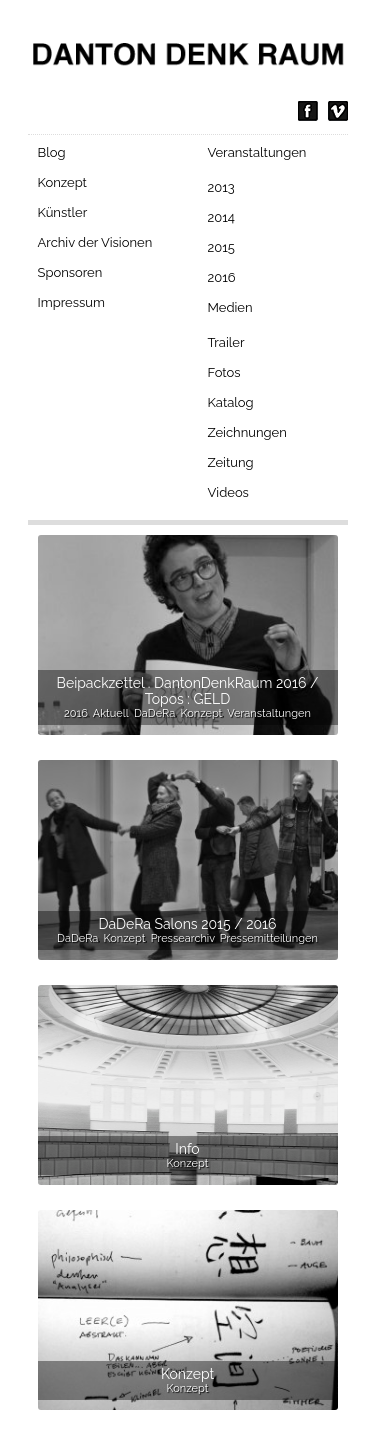  Describe the element at coordinates (257, 152) in the screenshot. I see `Veranstaltungen` at that location.